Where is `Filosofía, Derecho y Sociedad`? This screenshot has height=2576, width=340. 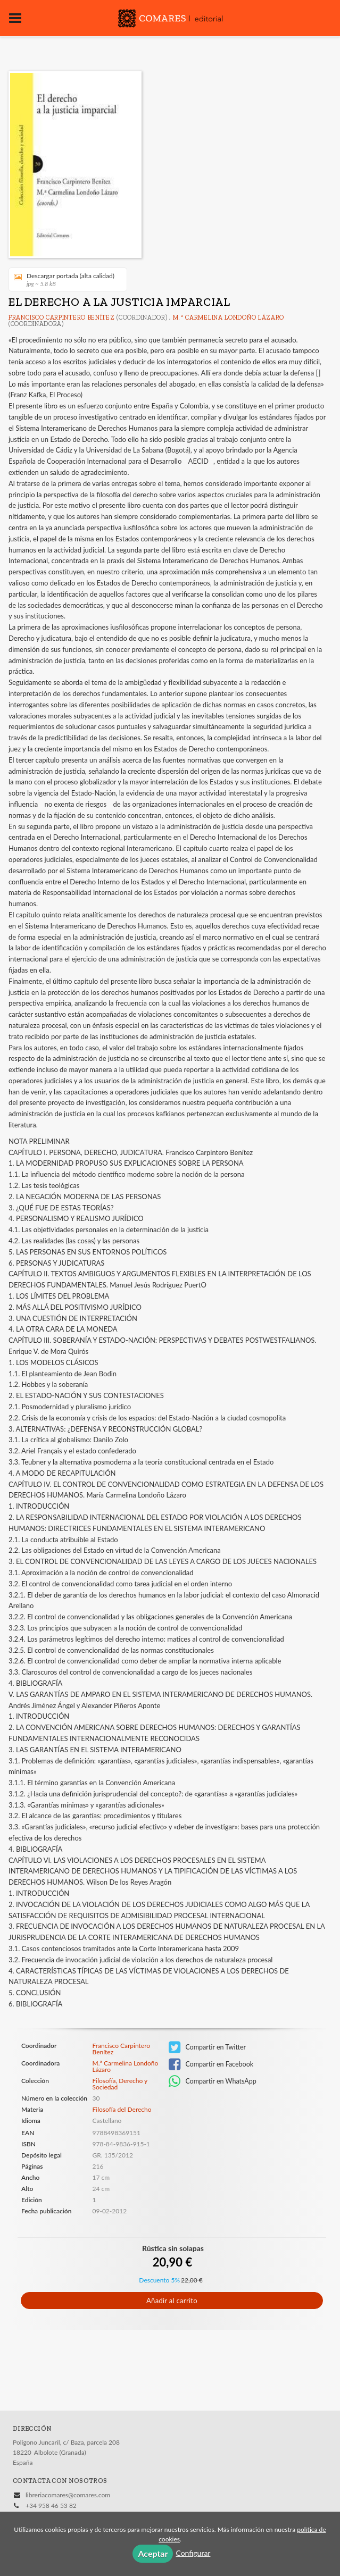
Filosofía, Derecho y Sociedad is located at coordinates (120, 2084).